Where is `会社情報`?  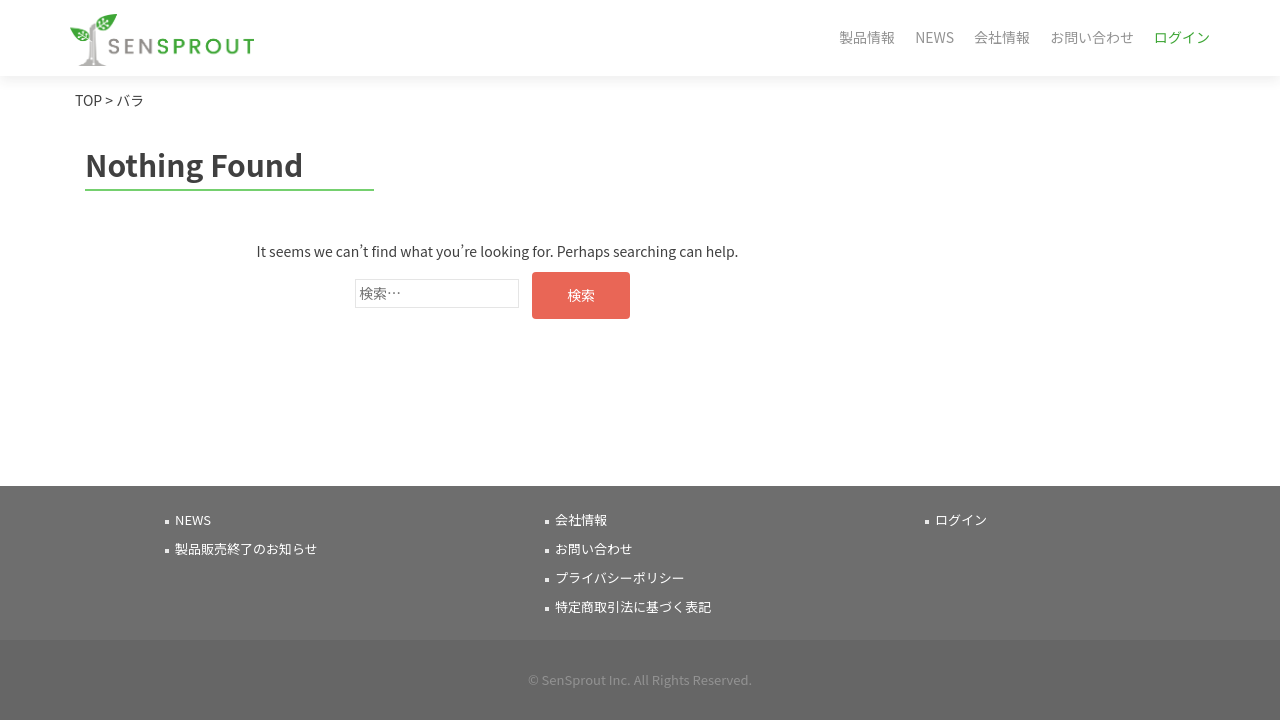
会社情報 is located at coordinates (1002, 37).